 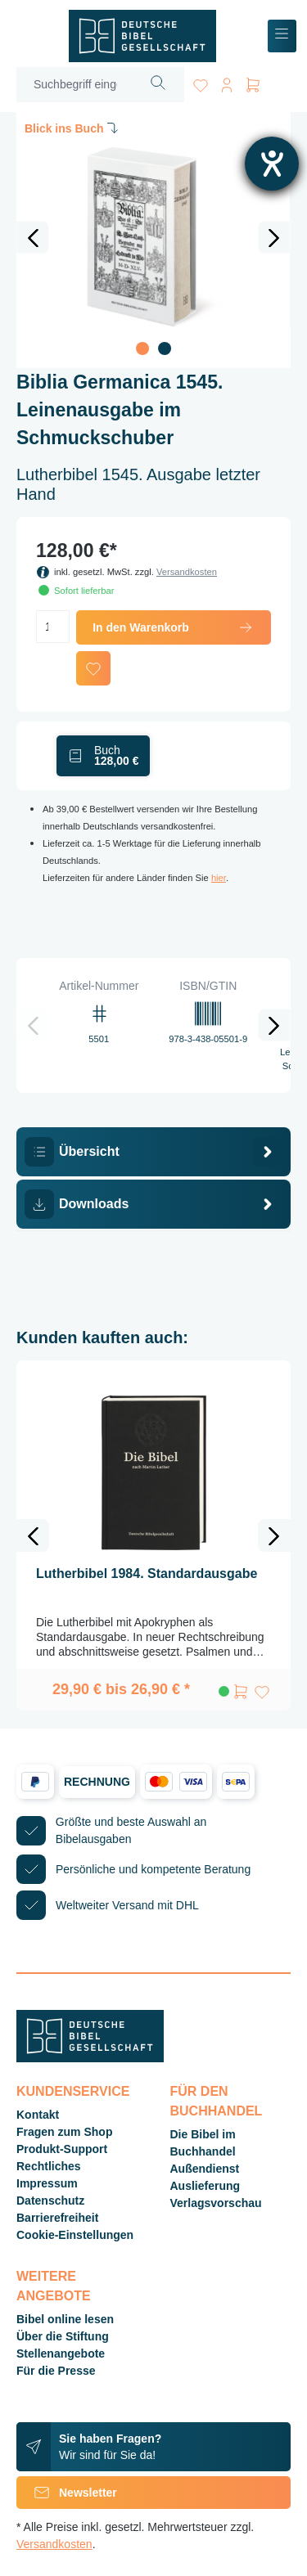 I want to click on [tab], so click(x=153, y=1151).